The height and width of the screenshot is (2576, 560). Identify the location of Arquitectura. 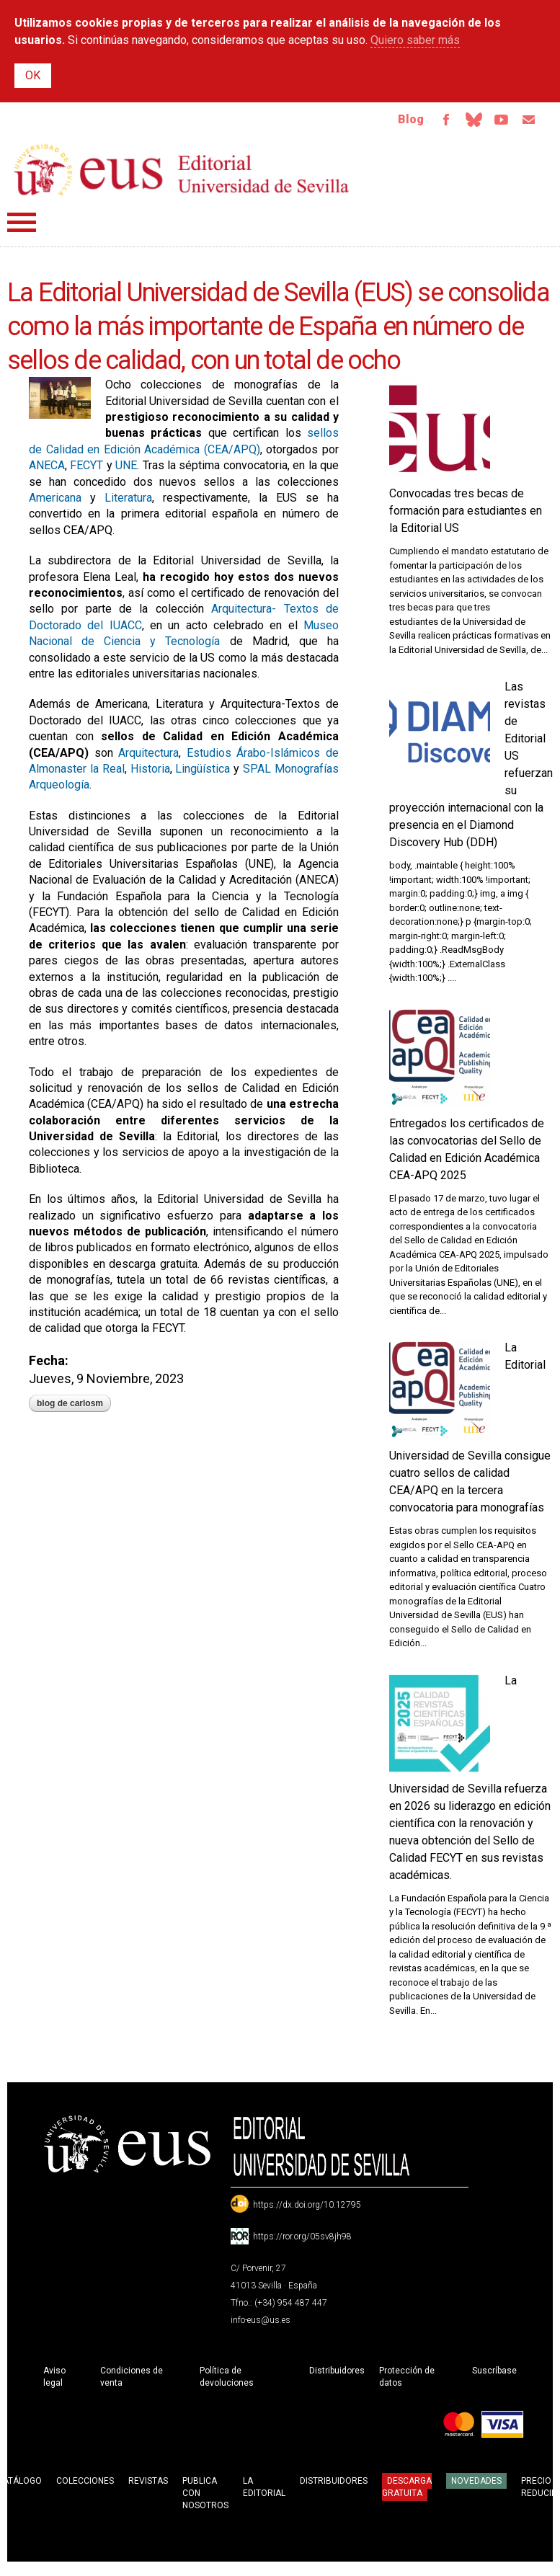
(148, 756).